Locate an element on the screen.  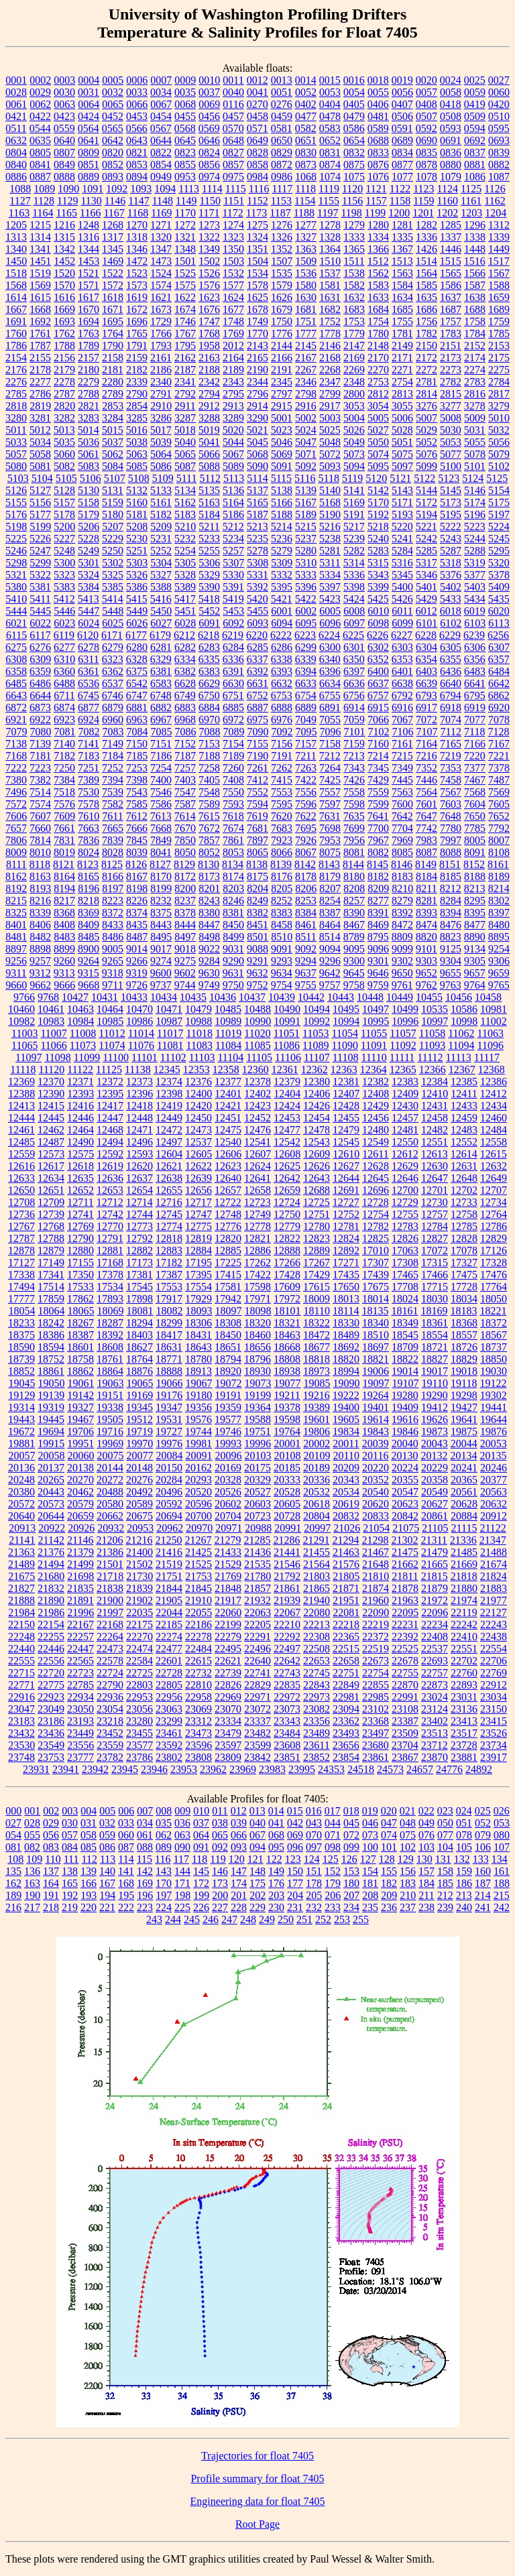
19077 is located at coordinates (287, 1383).